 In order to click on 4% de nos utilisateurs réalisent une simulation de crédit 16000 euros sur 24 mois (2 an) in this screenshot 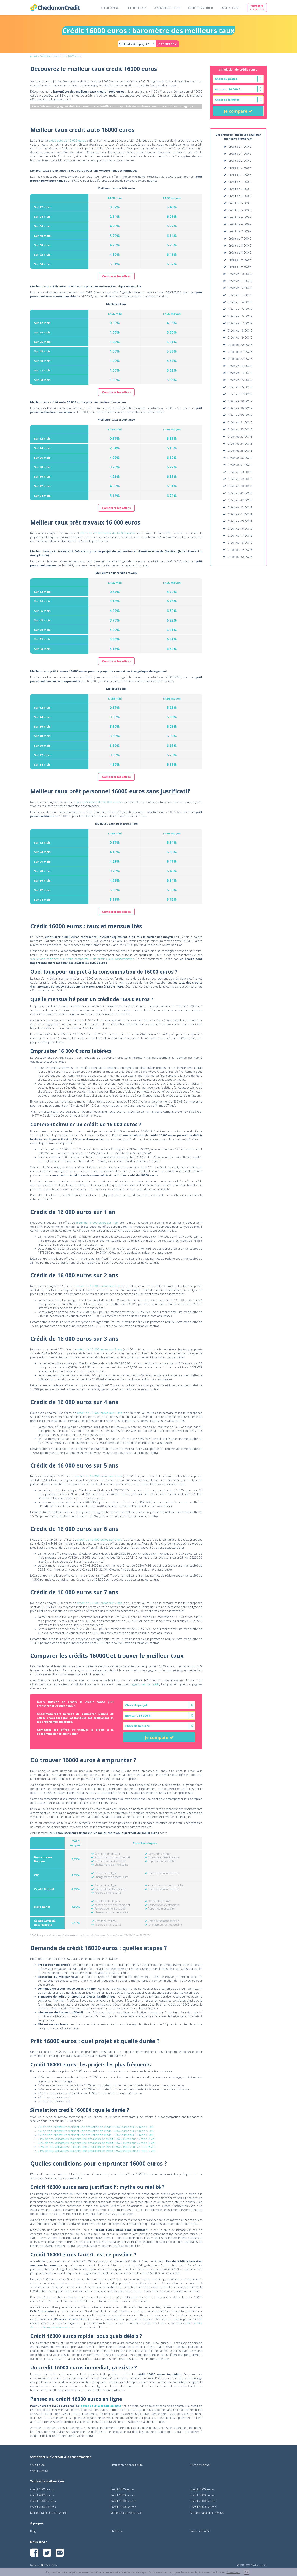, I will do `click(96, 2131)`.